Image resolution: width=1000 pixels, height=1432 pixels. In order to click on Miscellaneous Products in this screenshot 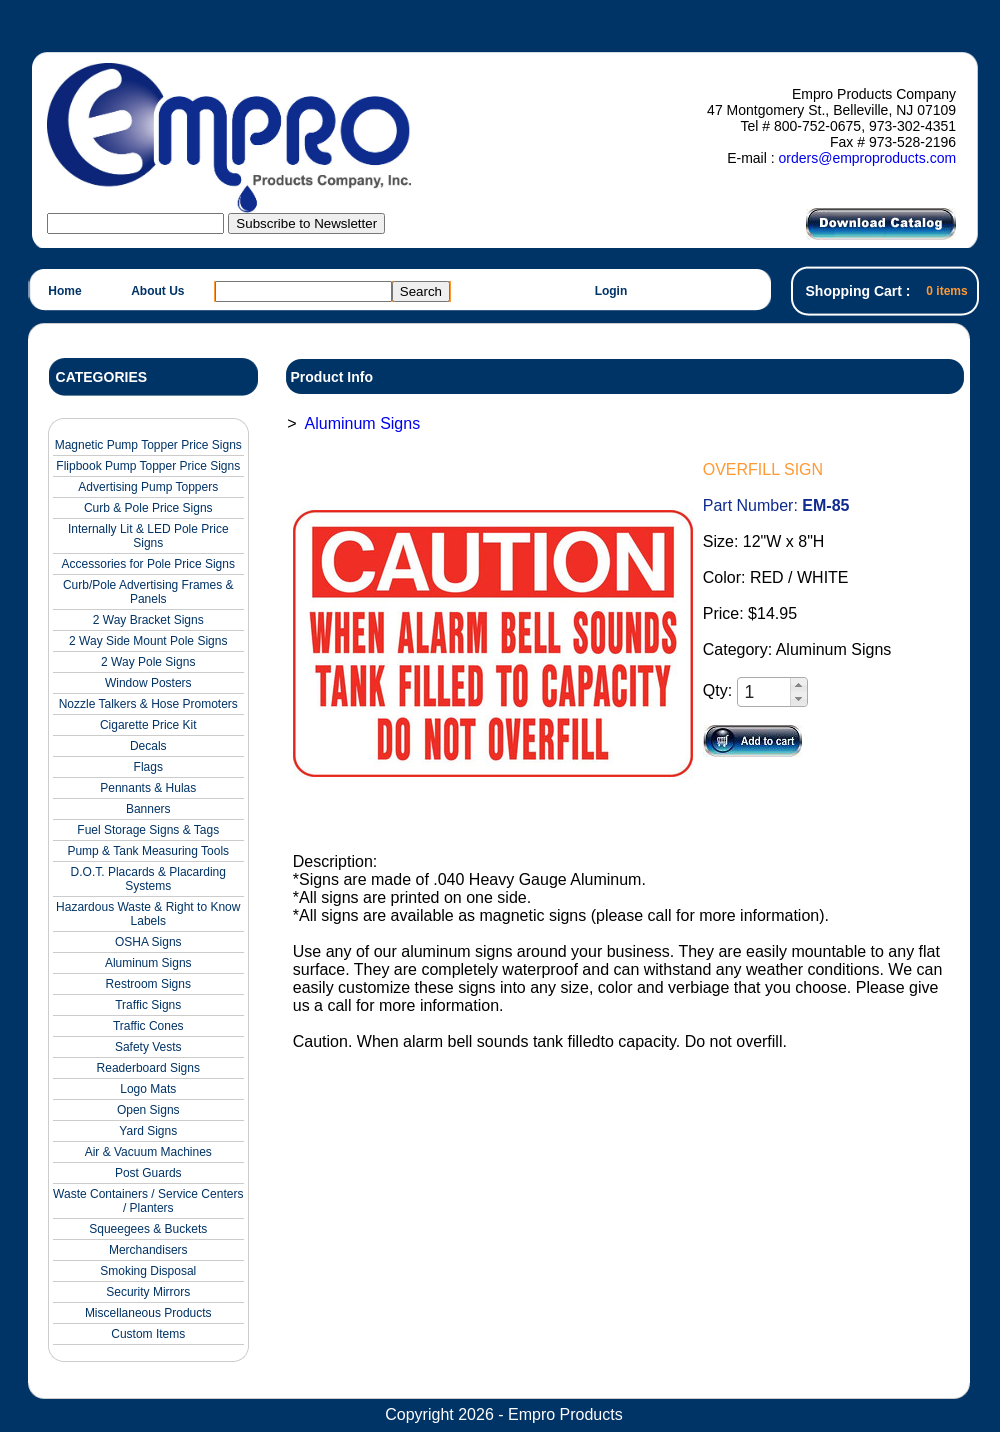, I will do `click(148, 1313)`.